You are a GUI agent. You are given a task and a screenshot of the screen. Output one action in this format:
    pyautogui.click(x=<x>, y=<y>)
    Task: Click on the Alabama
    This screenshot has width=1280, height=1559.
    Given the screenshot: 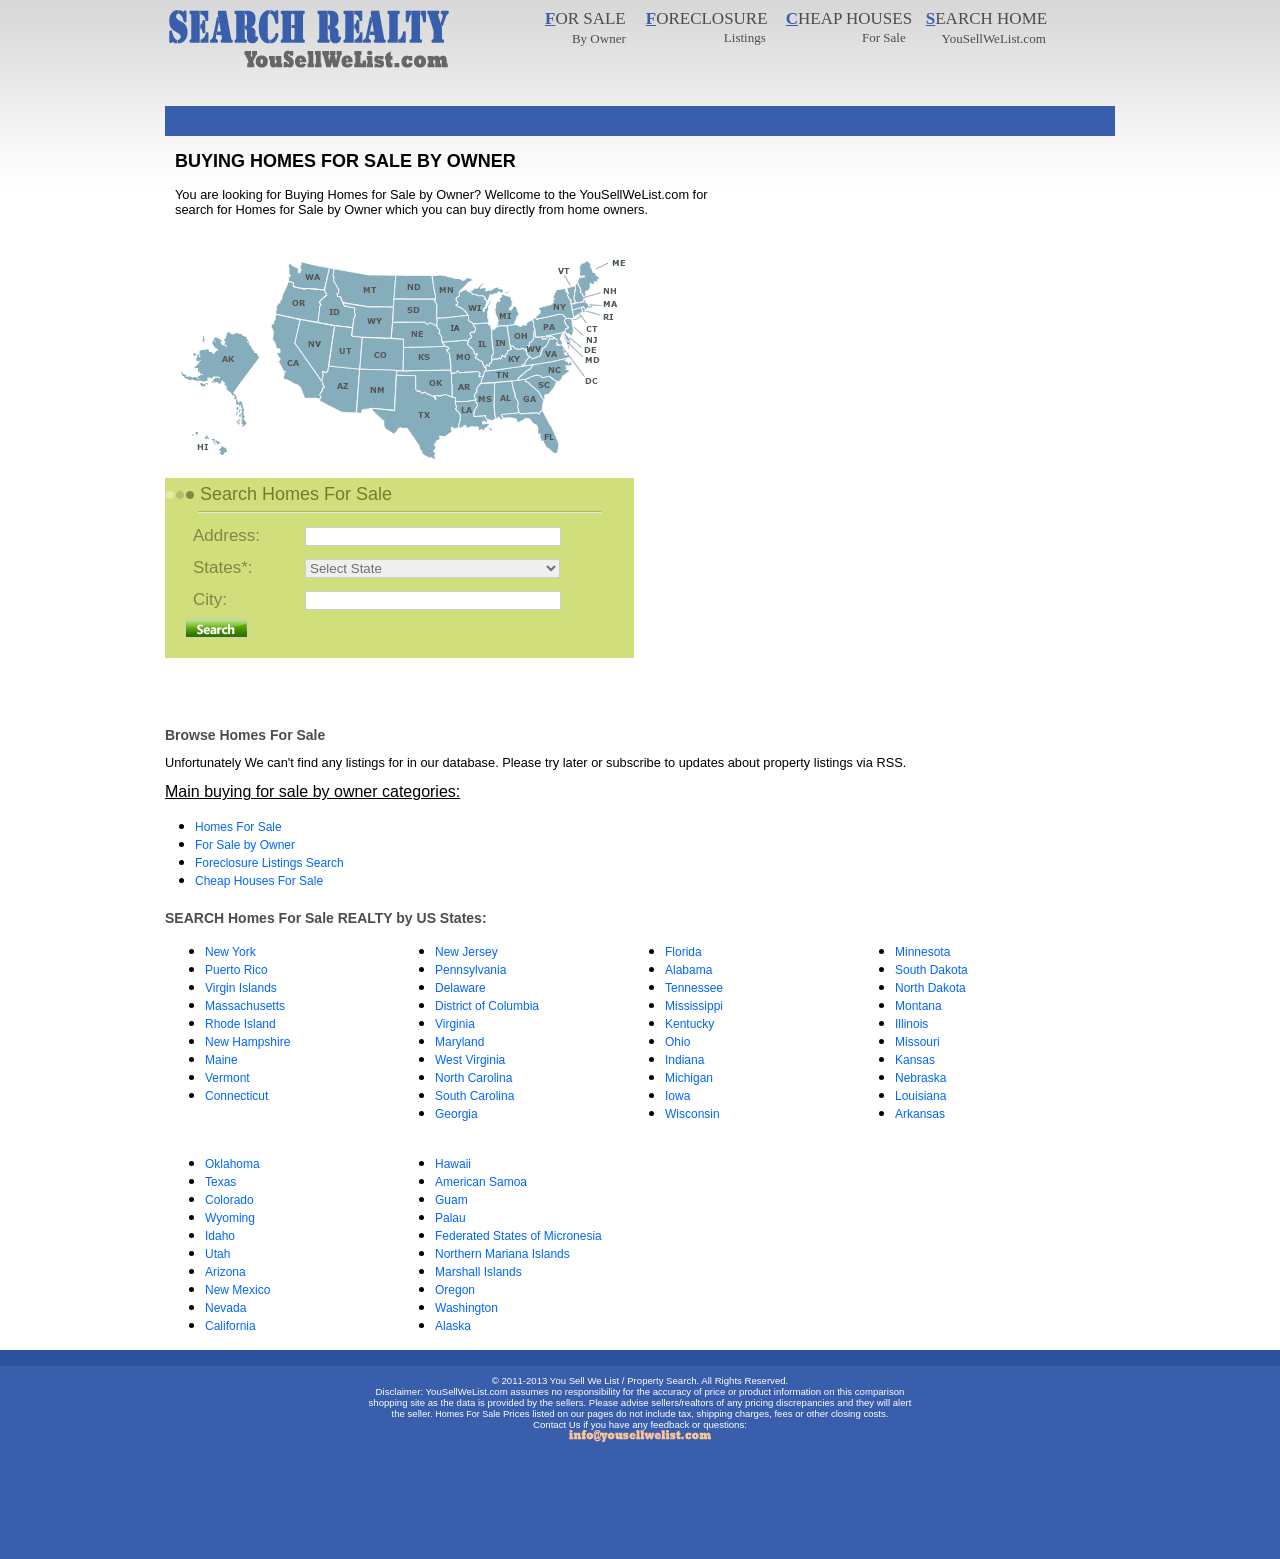 What is the action you would take?
    pyautogui.click(x=688, y=970)
    